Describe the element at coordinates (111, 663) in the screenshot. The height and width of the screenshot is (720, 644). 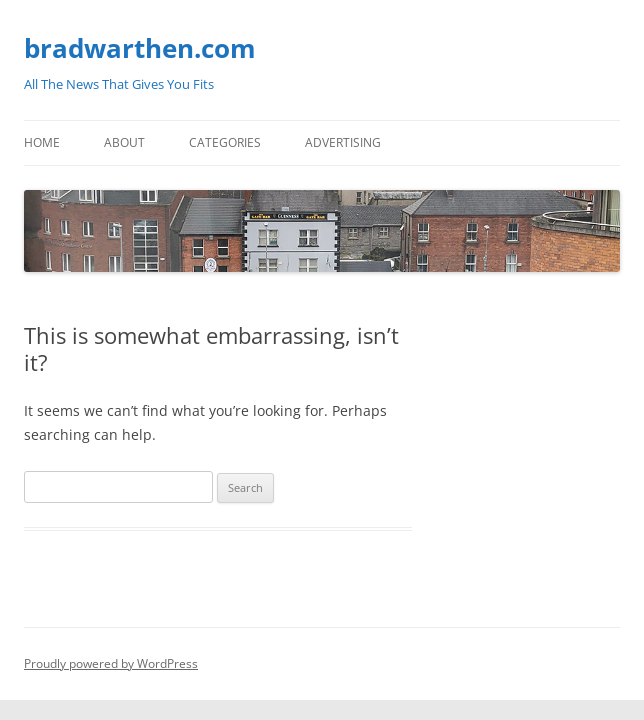
I see `Proudly powered by WordPress` at that location.